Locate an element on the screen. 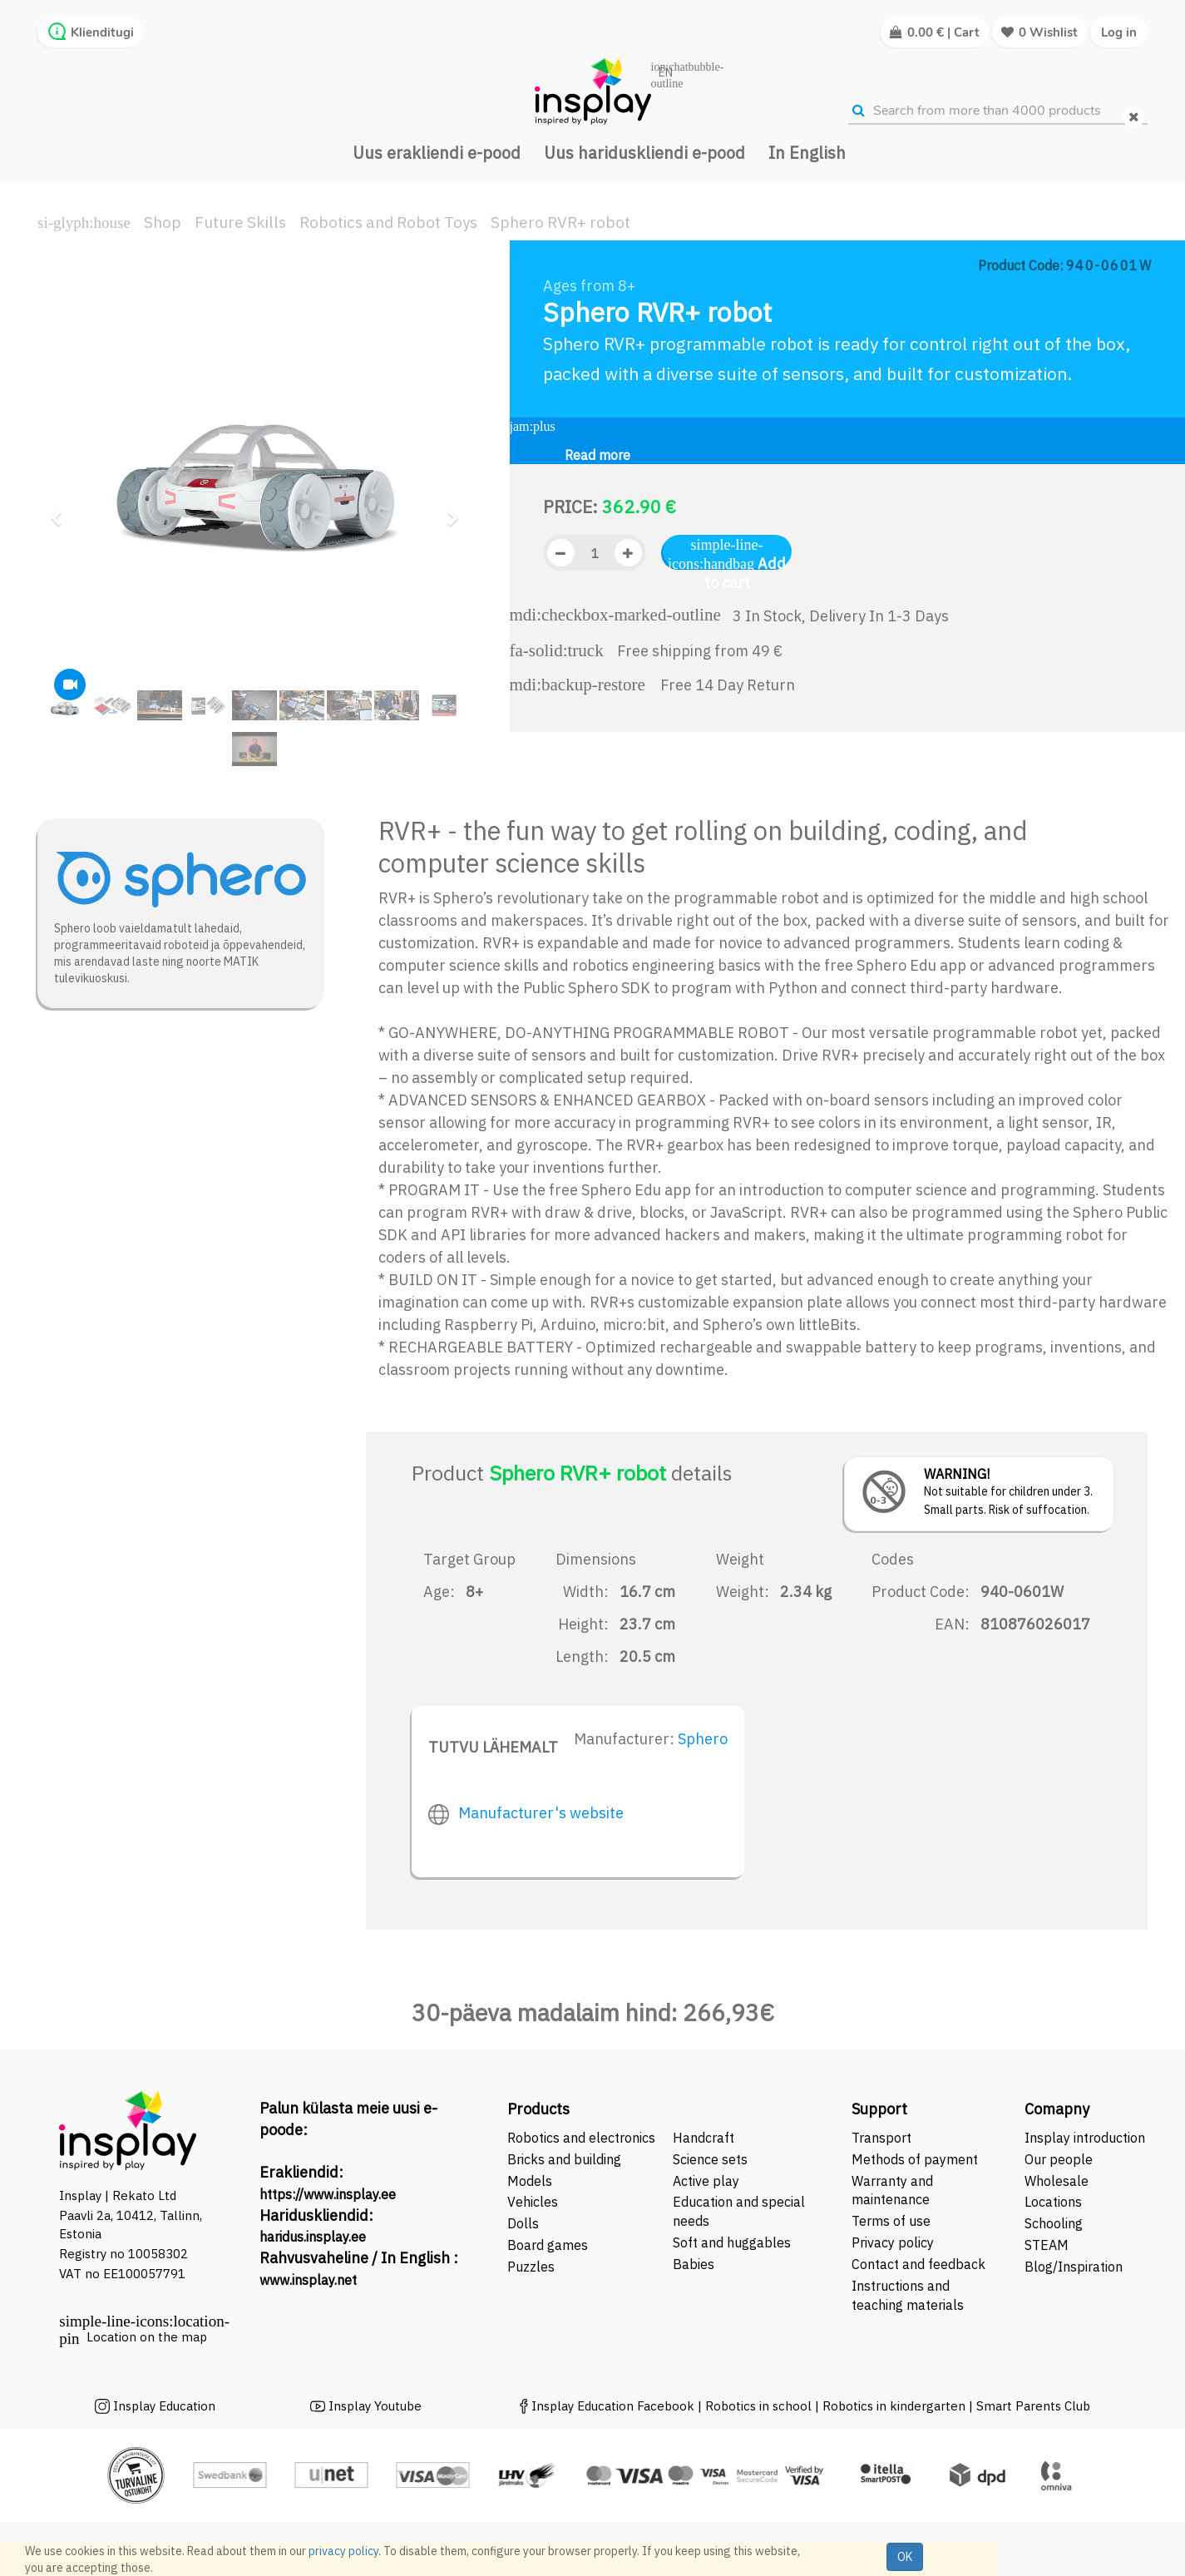  www.insplay.net is located at coordinates (308, 2280).